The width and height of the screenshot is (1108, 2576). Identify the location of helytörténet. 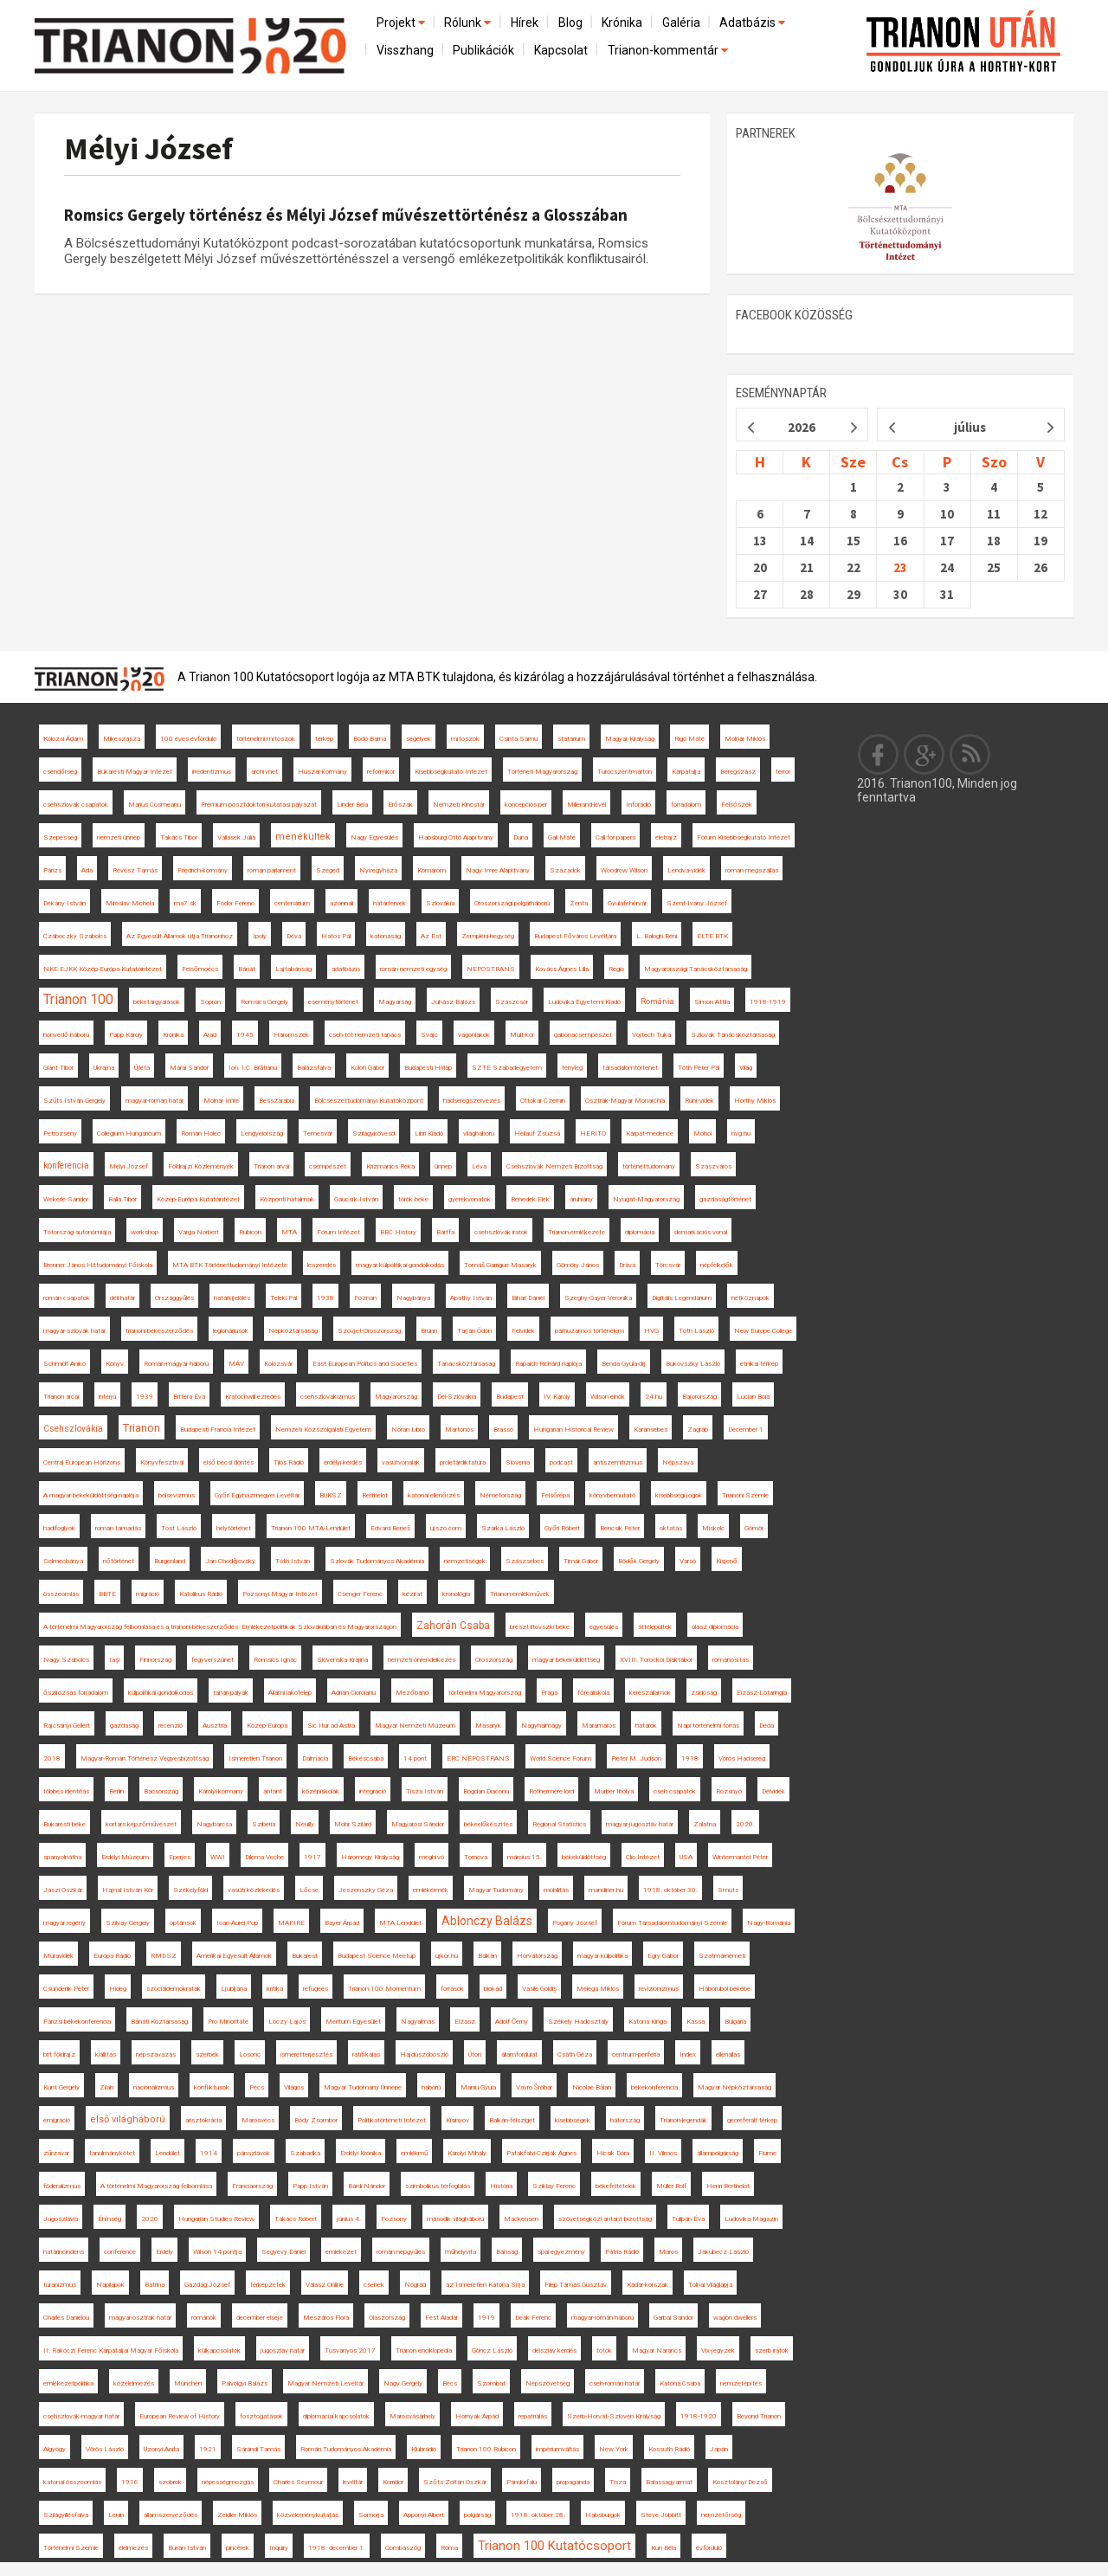
(233, 1528).